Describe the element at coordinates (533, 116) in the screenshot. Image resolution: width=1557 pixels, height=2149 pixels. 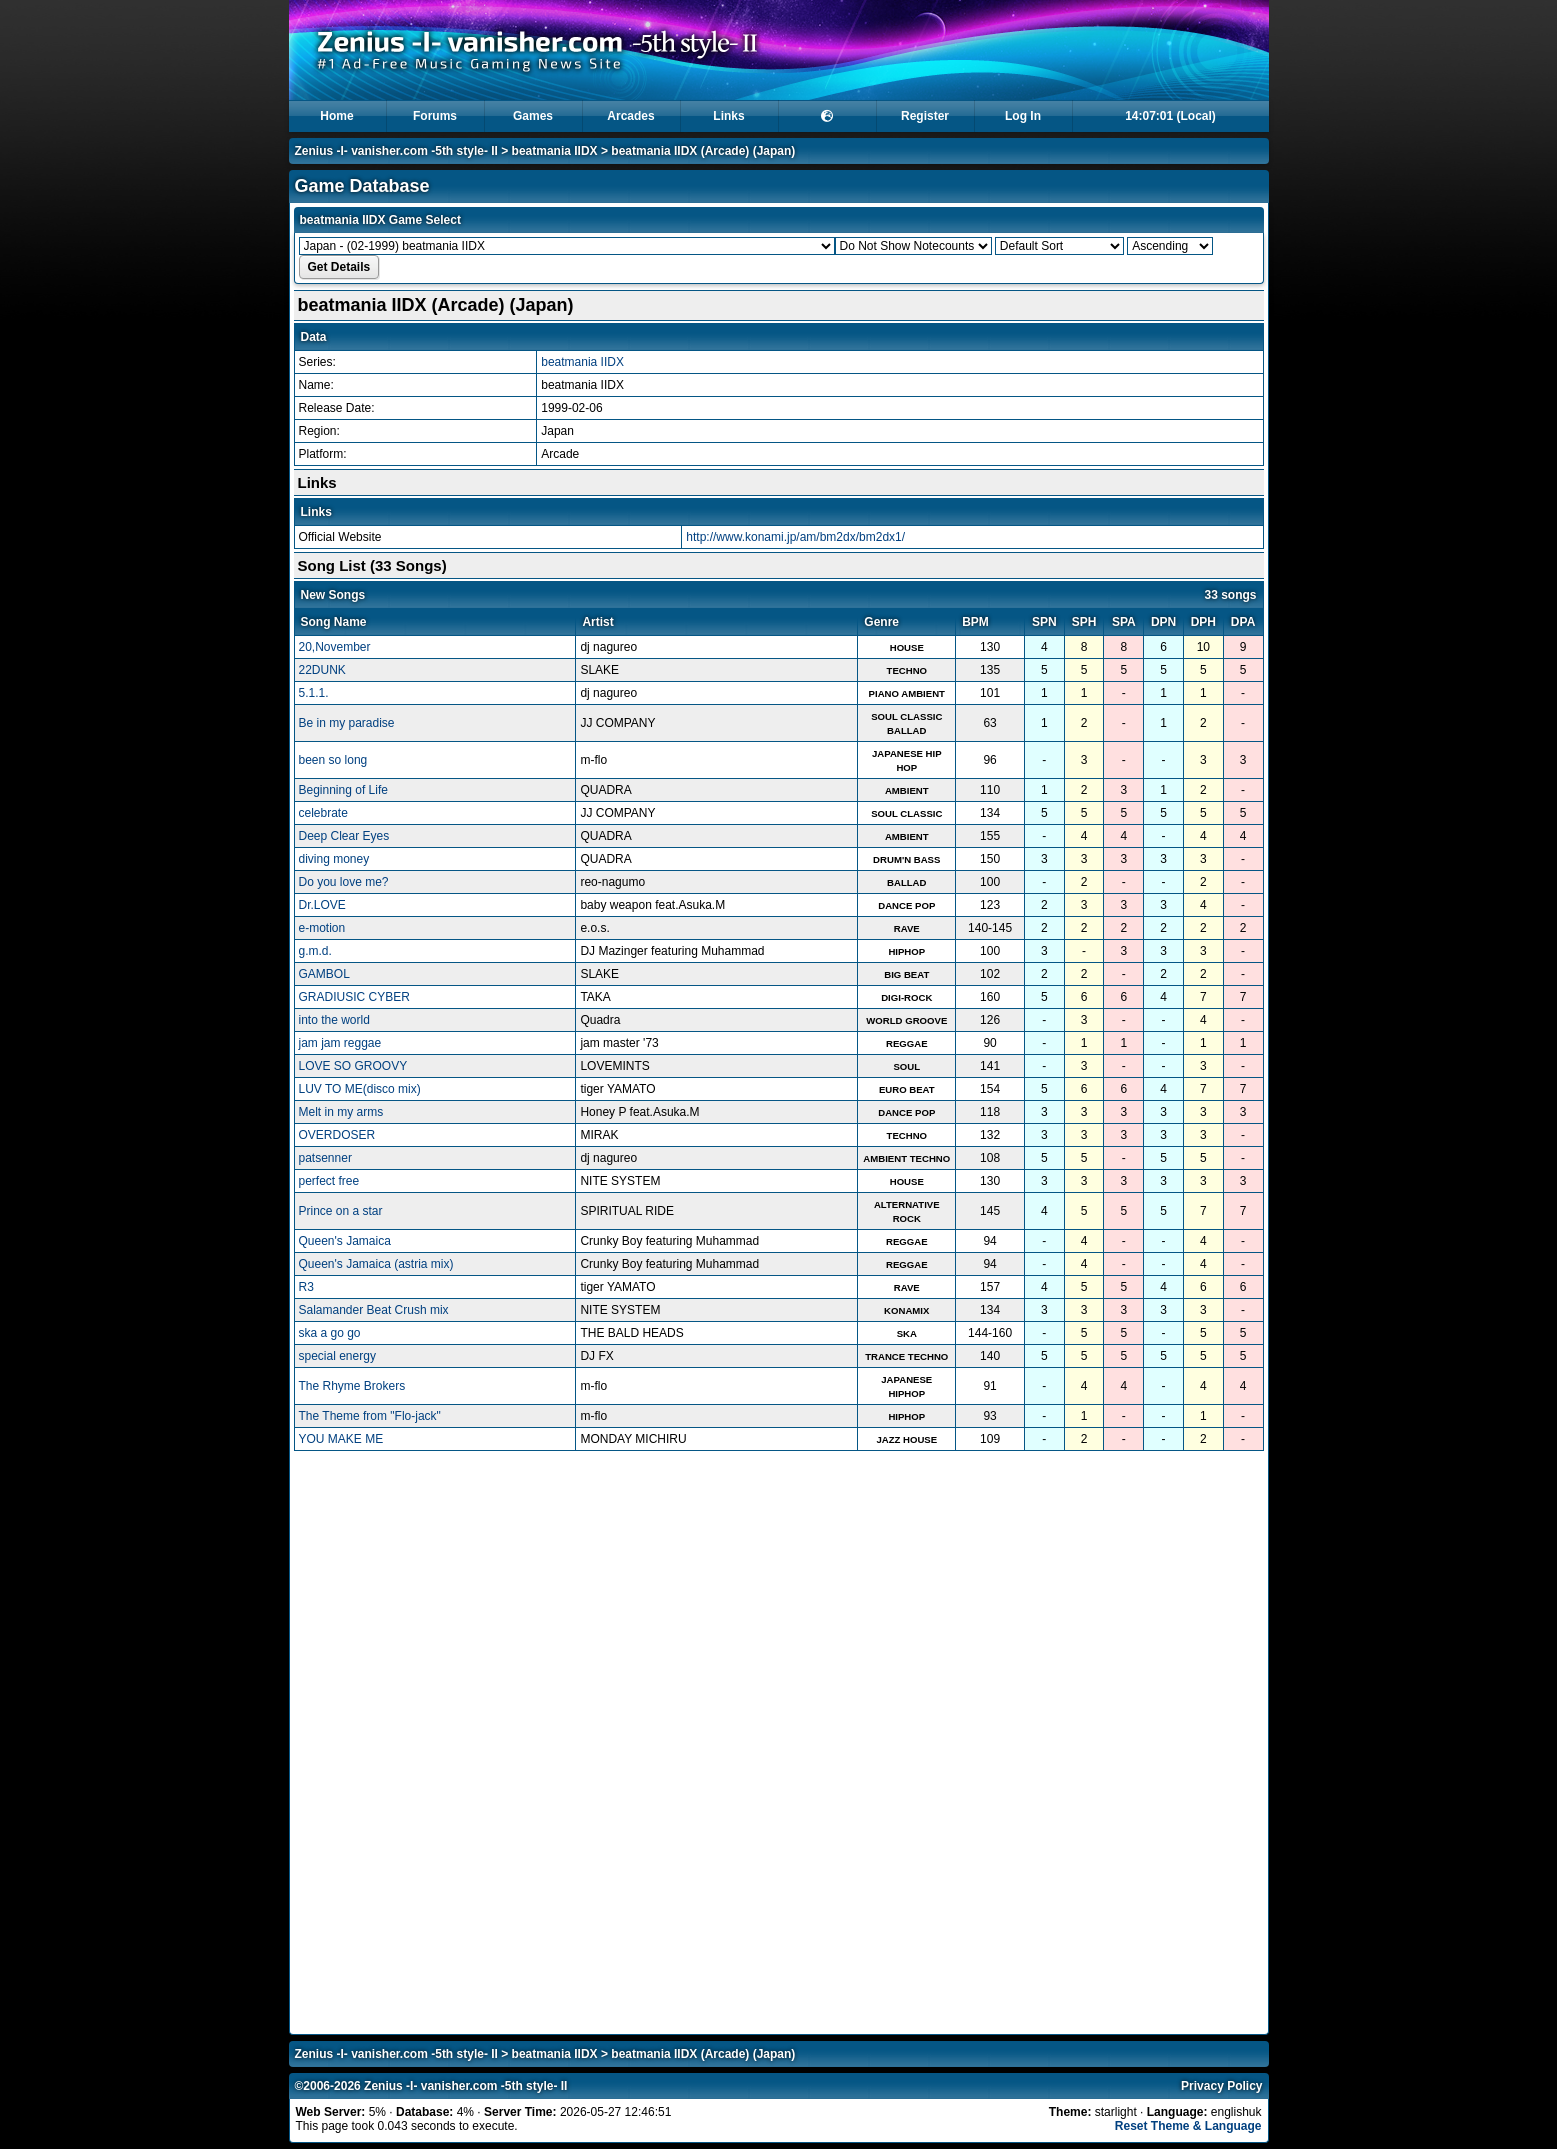
I see `Games` at that location.